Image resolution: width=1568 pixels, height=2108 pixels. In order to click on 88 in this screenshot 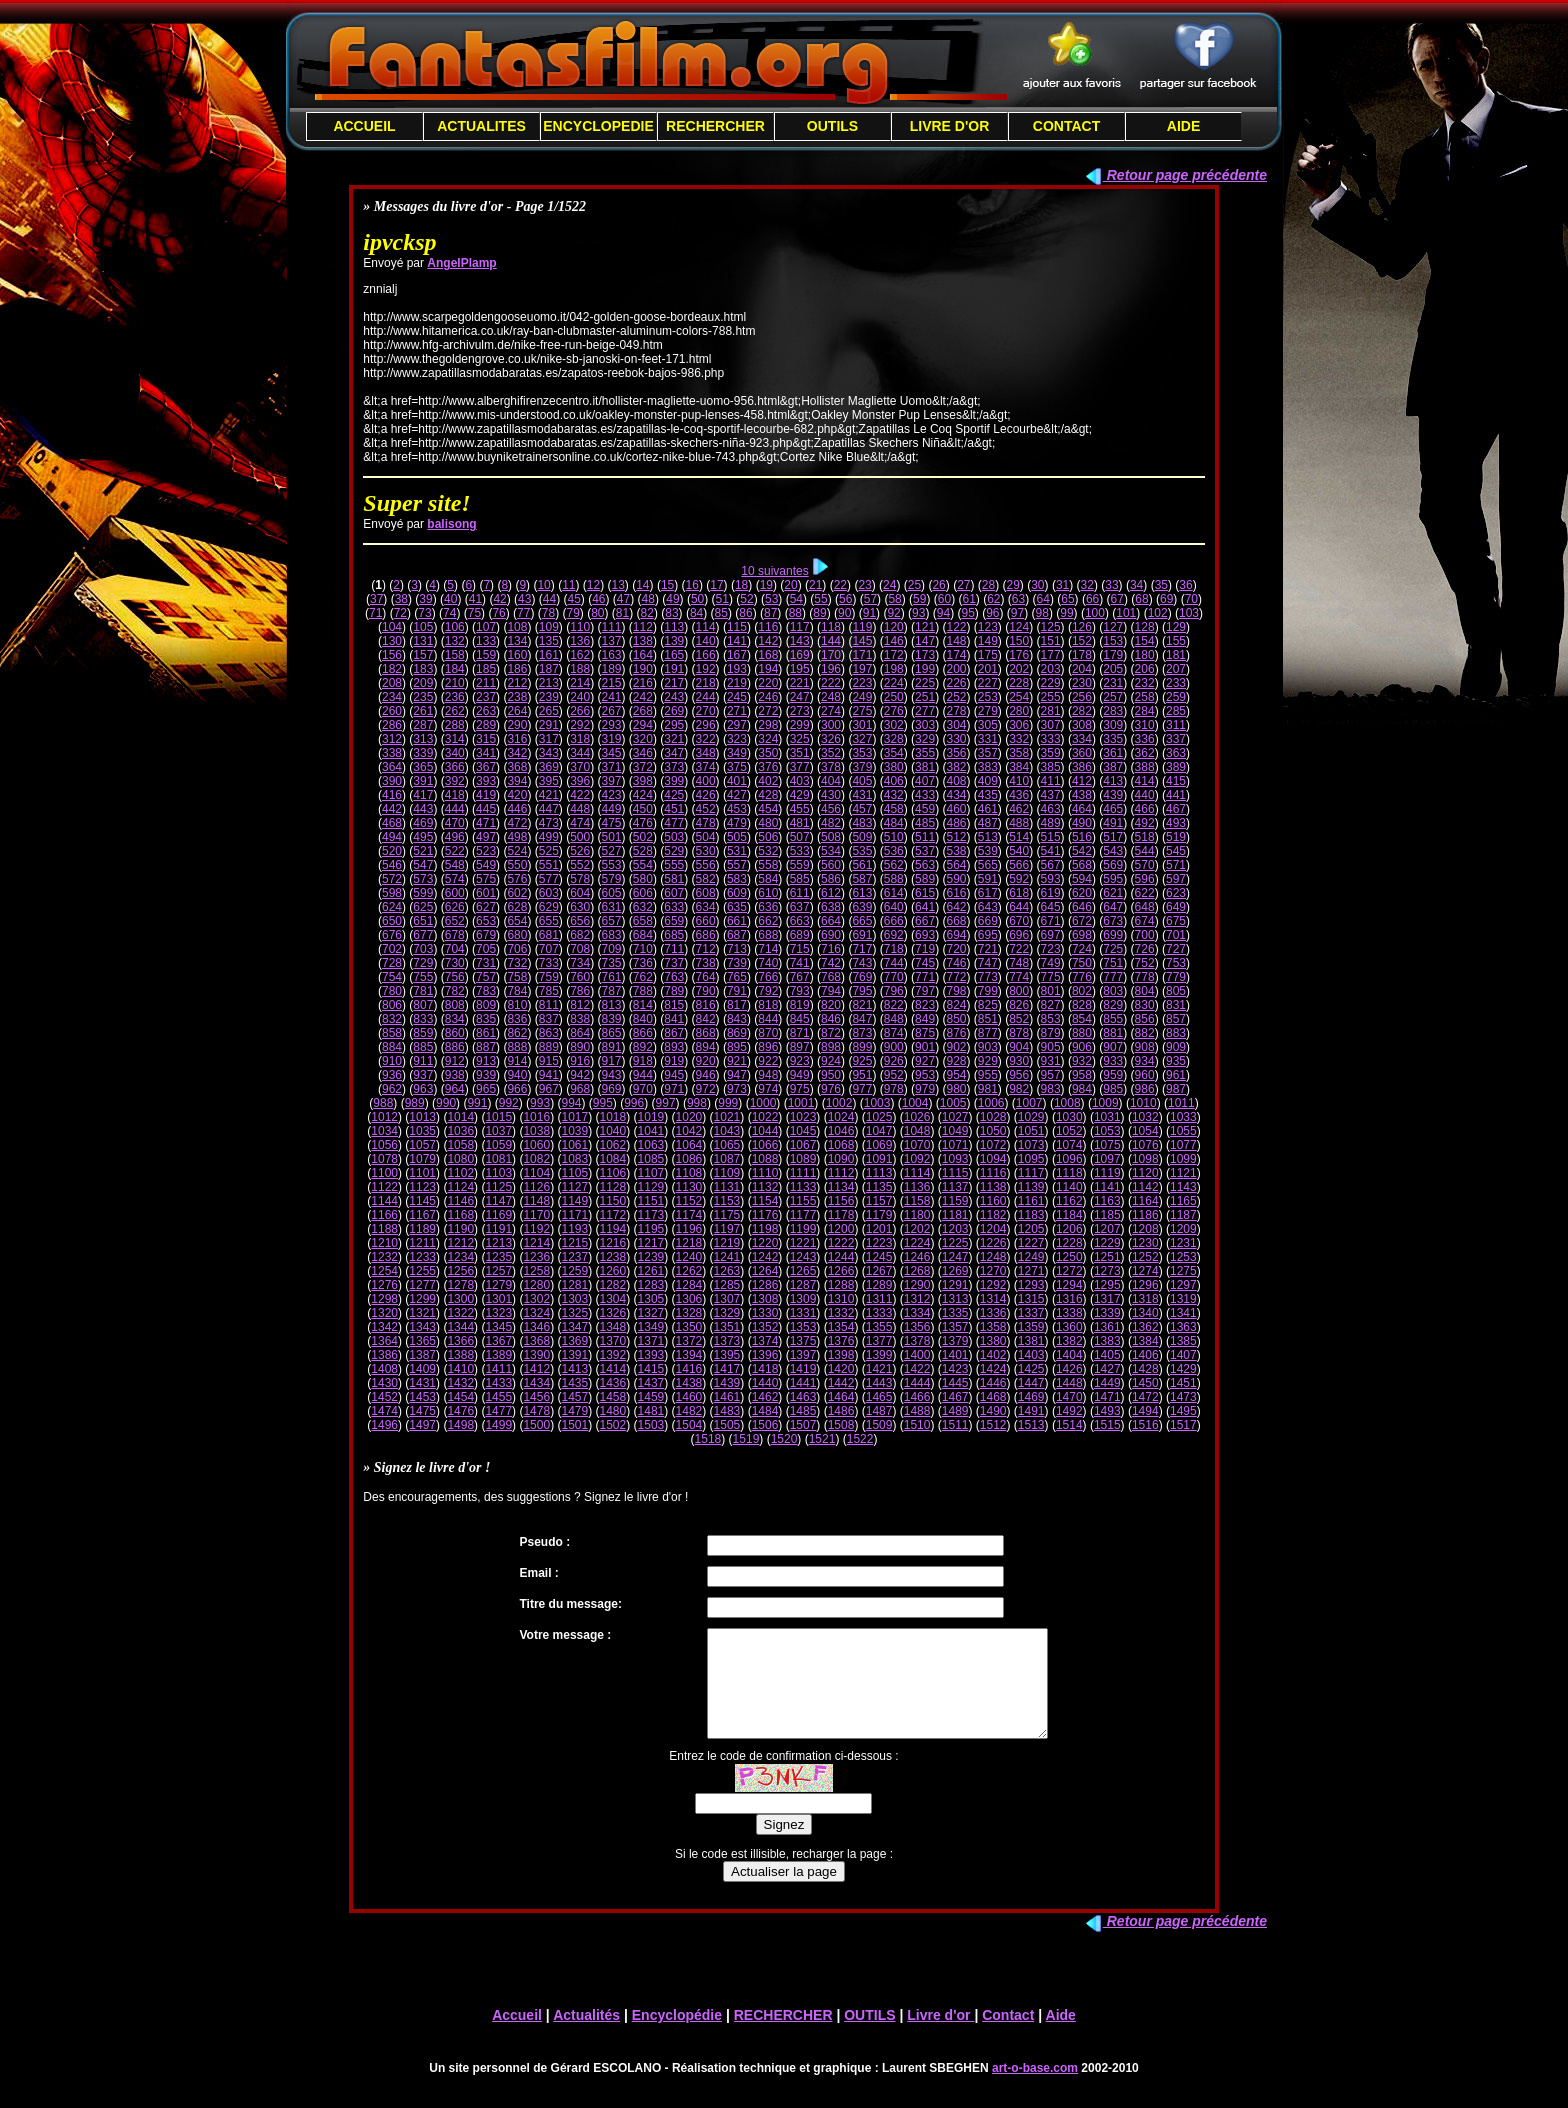, I will do `click(795, 613)`.